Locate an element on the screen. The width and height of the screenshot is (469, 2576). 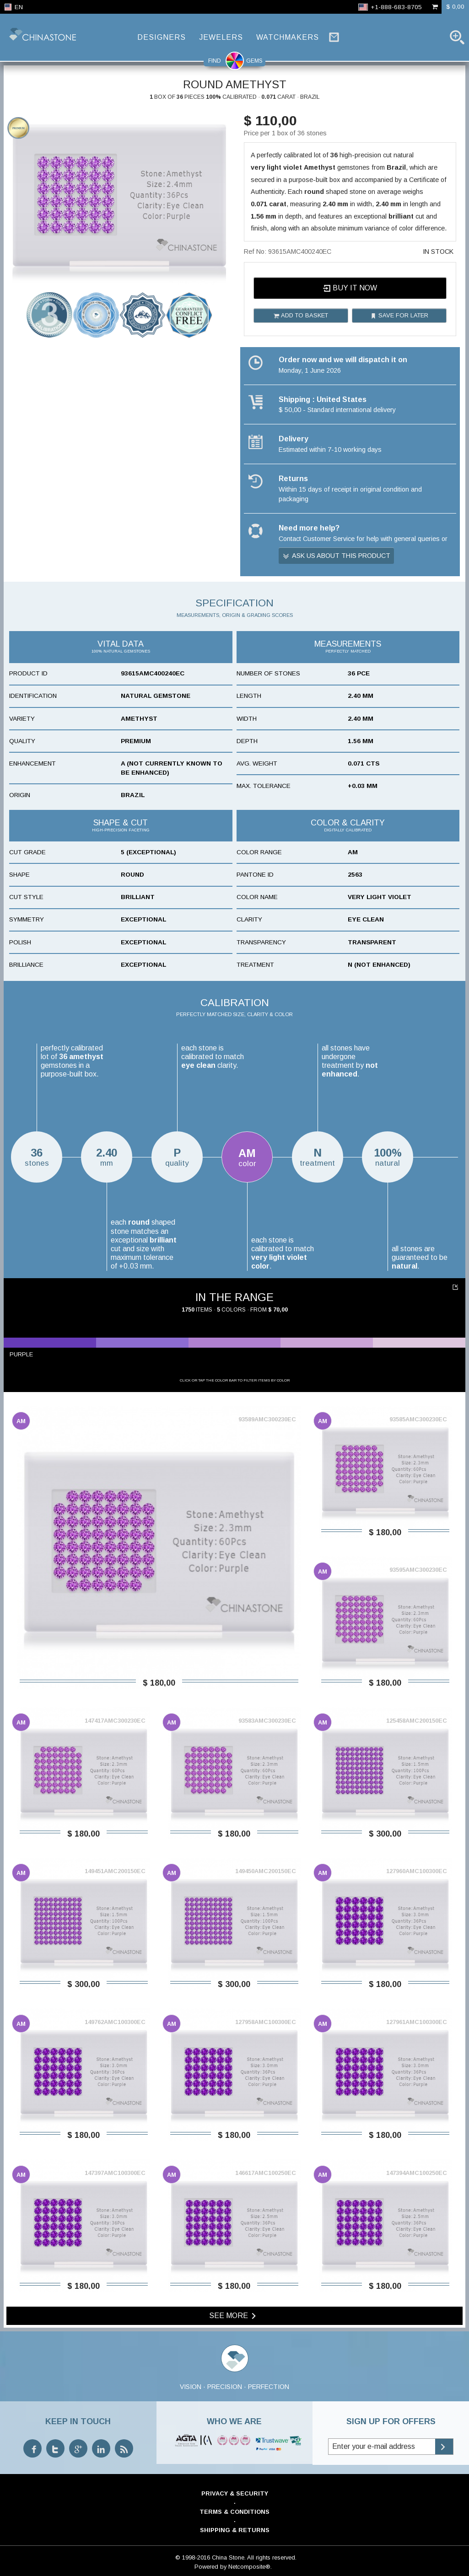
Privacy & Security is located at coordinates (234, 2493).